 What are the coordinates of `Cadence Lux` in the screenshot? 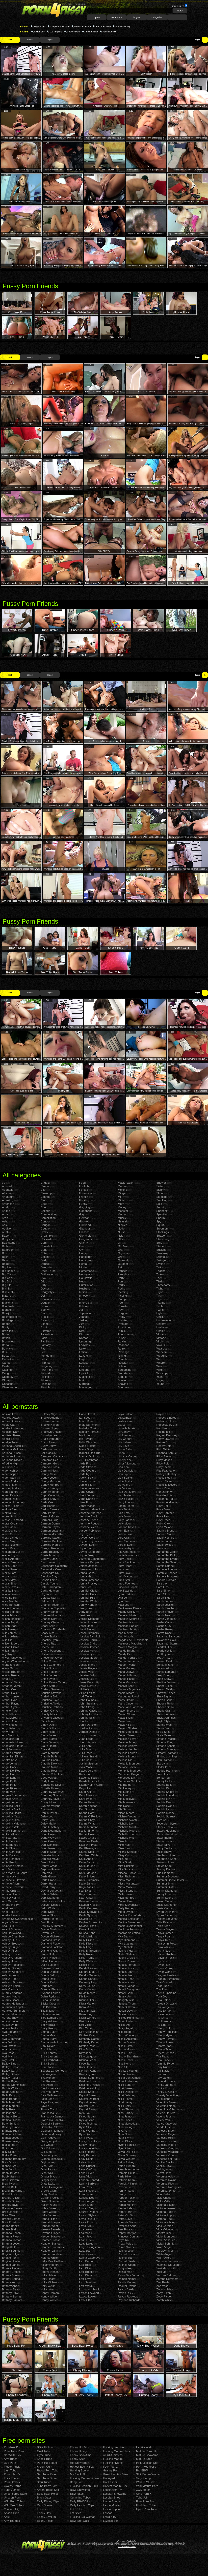 It's located at (49, 1449).